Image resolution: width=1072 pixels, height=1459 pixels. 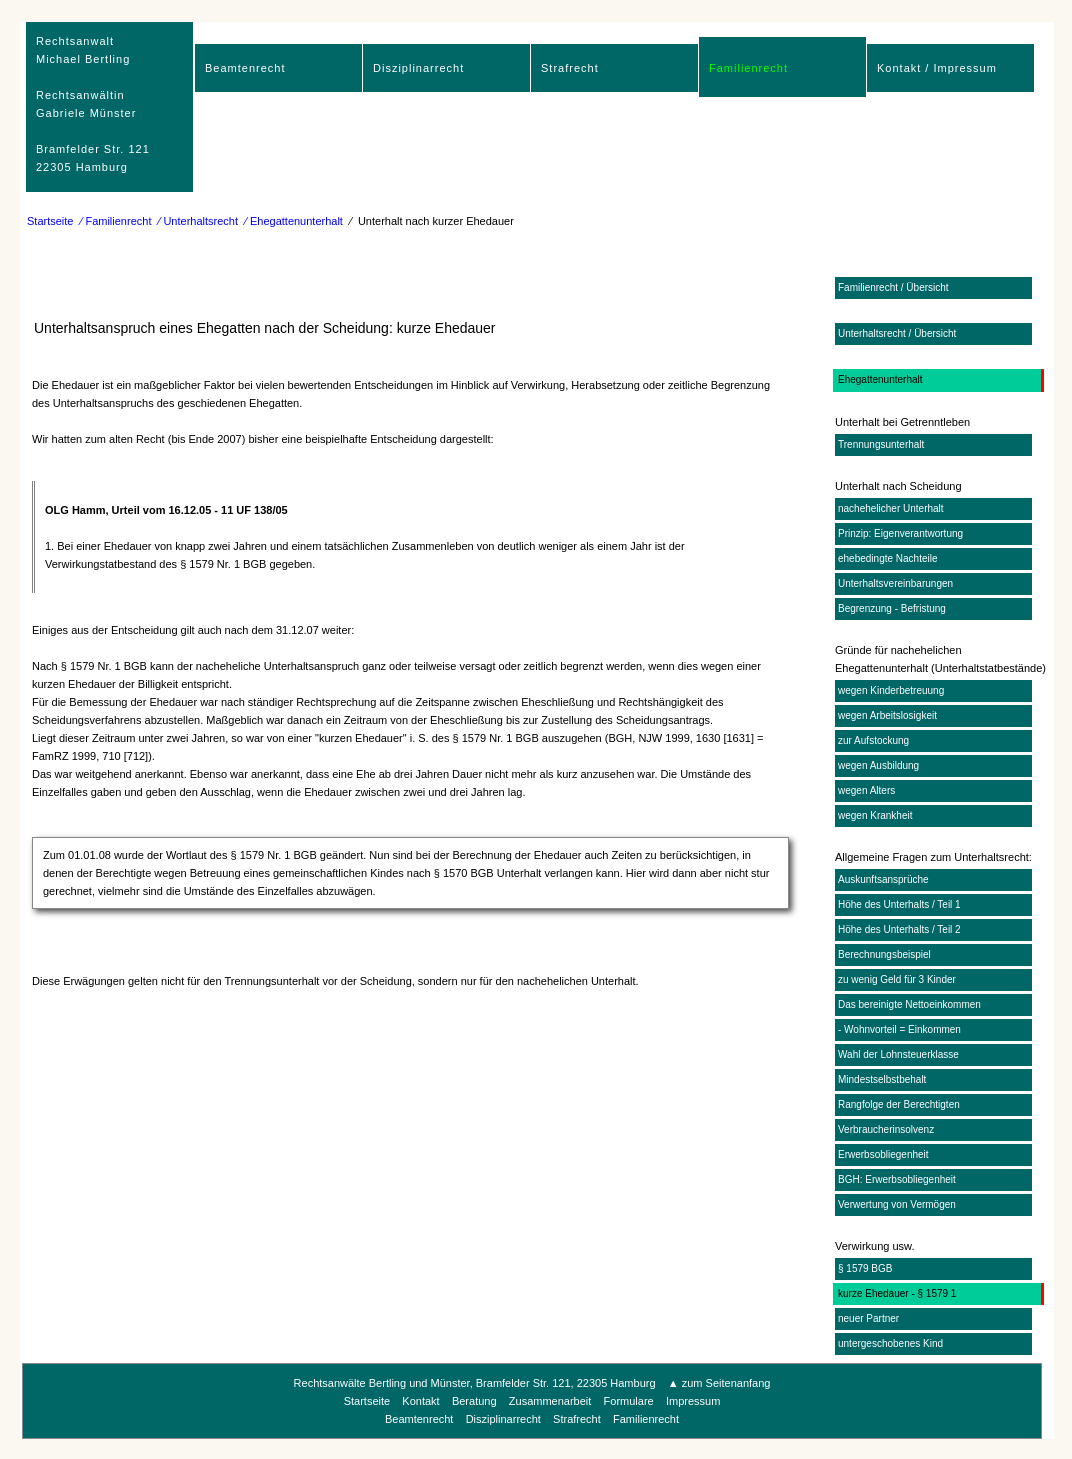 What do you see at coordinates (873, 740) in the screenshot?
I see `zur Aufstockung` at bounding box center [873, 740].